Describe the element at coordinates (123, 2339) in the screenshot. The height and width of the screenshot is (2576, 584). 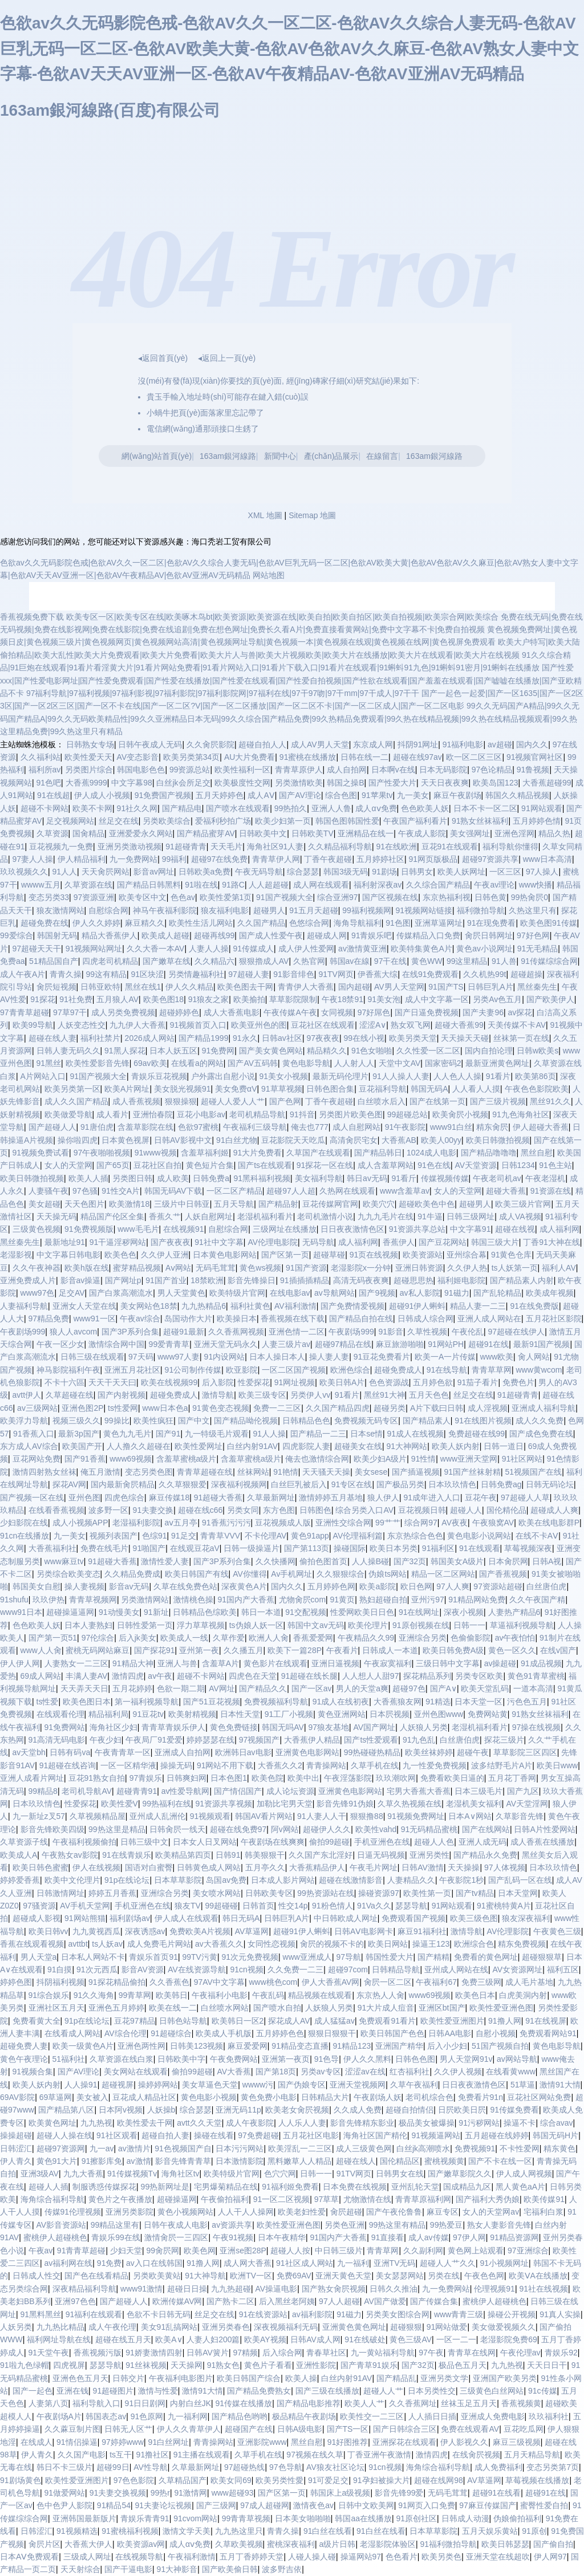
I see `超碰在线五月天` at that location.